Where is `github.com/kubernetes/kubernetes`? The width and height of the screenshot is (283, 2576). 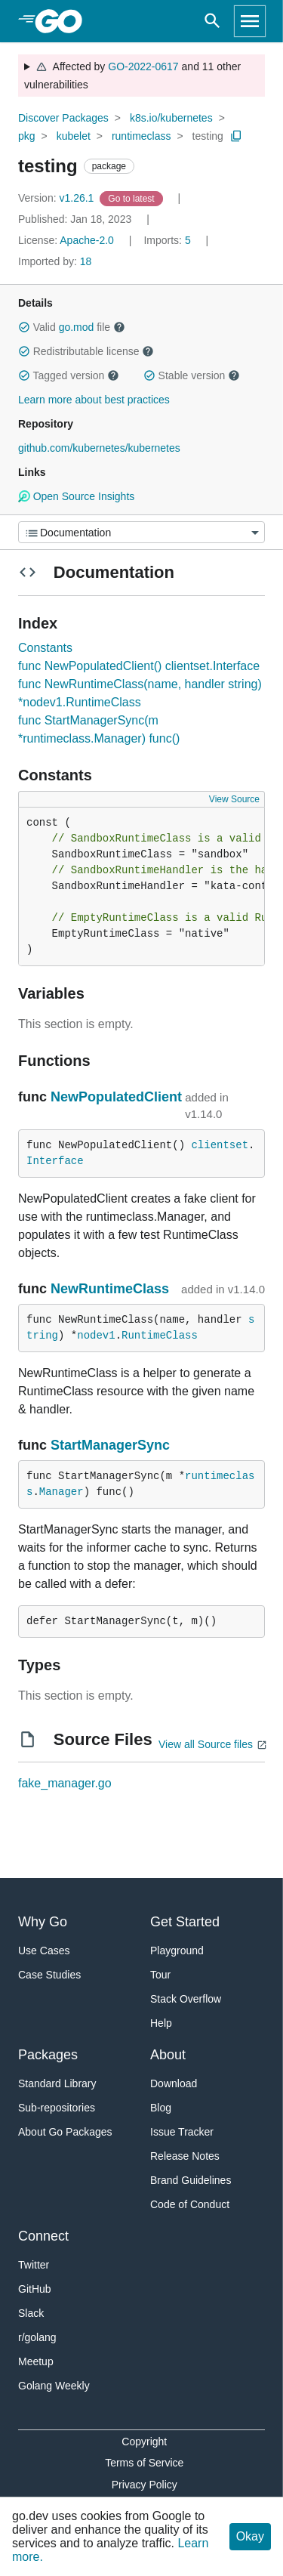 github.com/kubernetes/kubernetes is located at coordinates (99, 448).